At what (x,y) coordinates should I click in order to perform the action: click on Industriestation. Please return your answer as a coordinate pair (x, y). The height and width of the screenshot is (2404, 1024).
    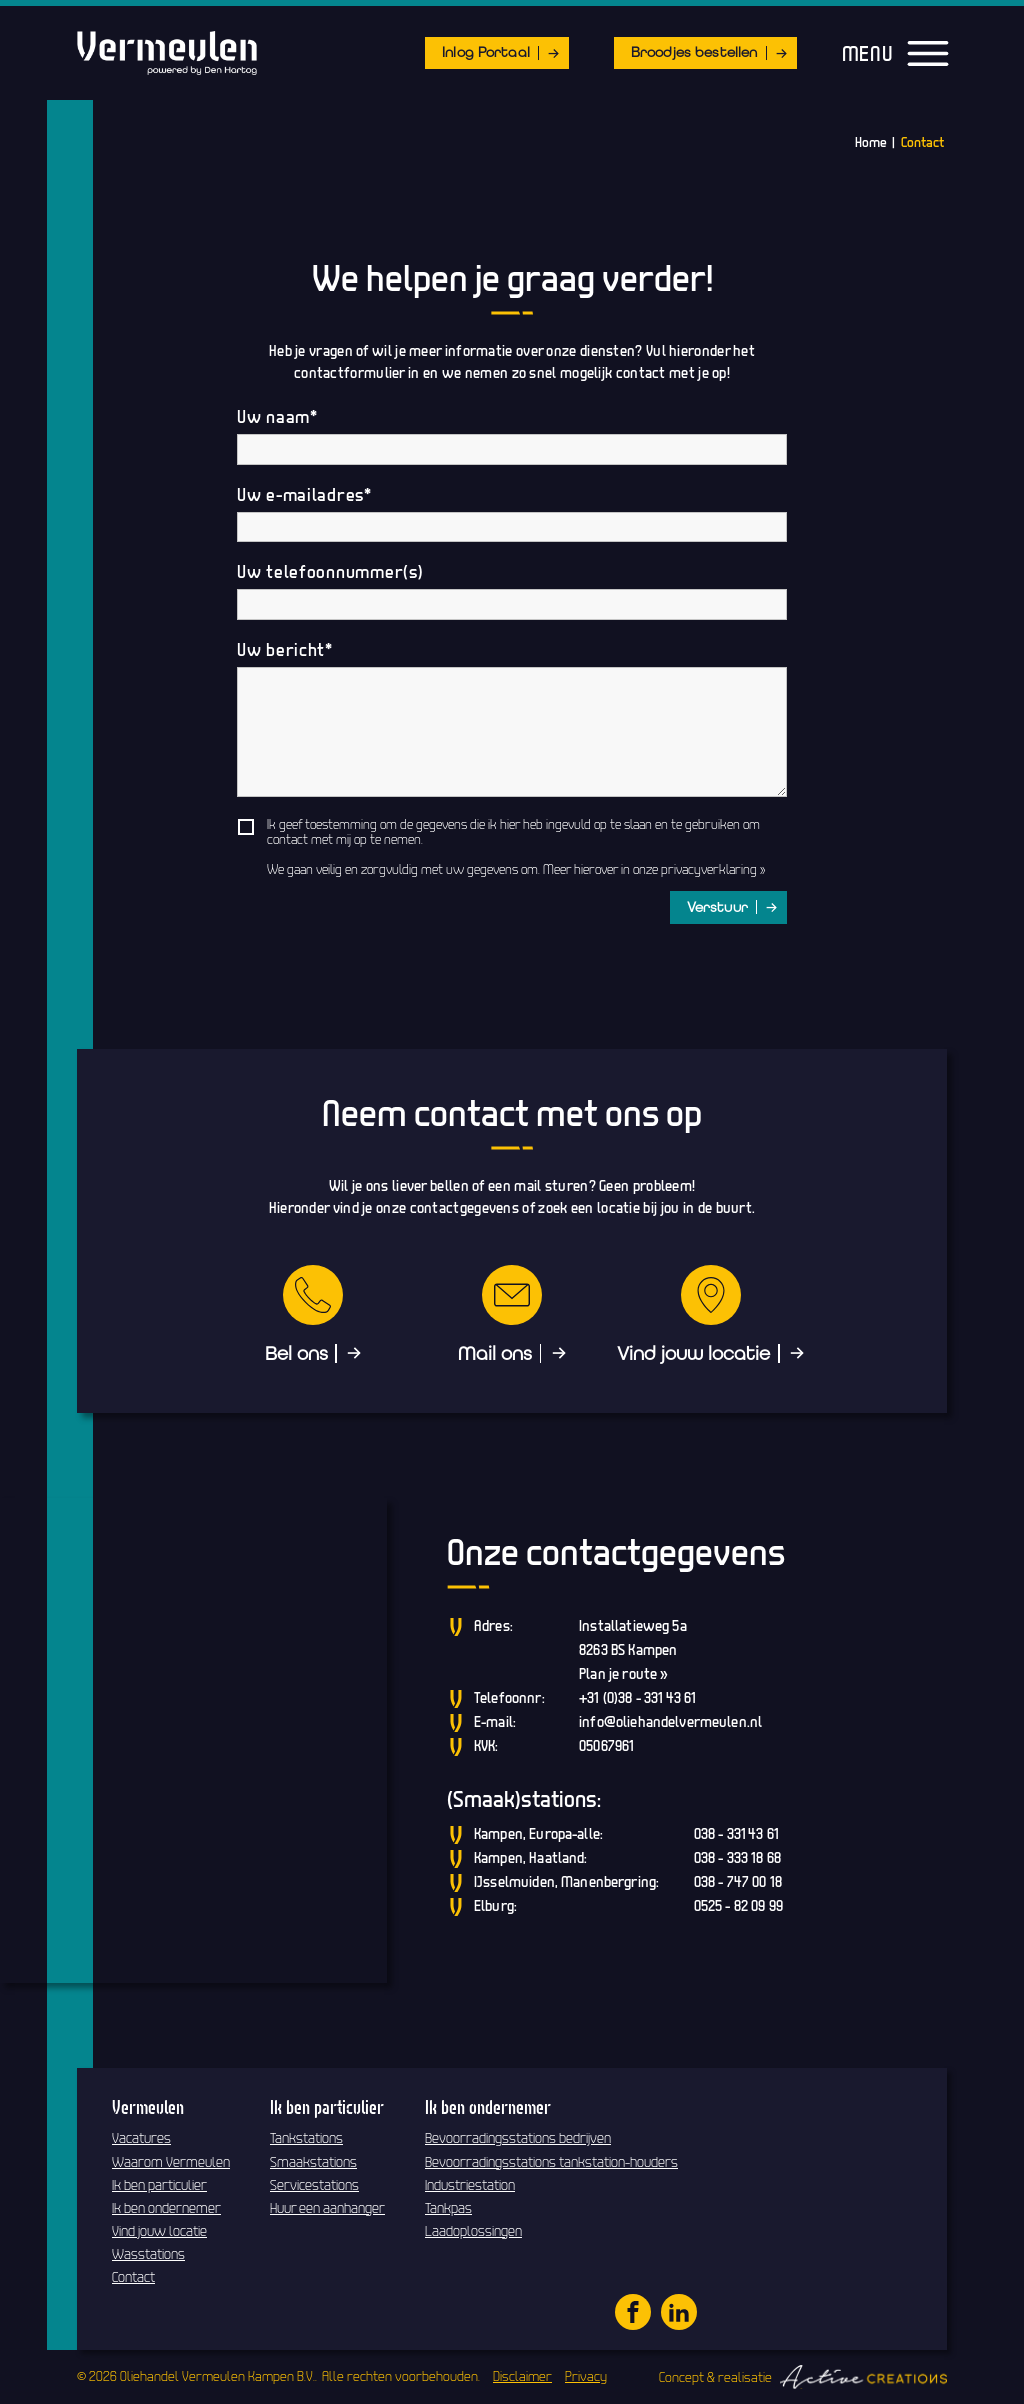
    Looking at the image, I should click on (470, 2185).